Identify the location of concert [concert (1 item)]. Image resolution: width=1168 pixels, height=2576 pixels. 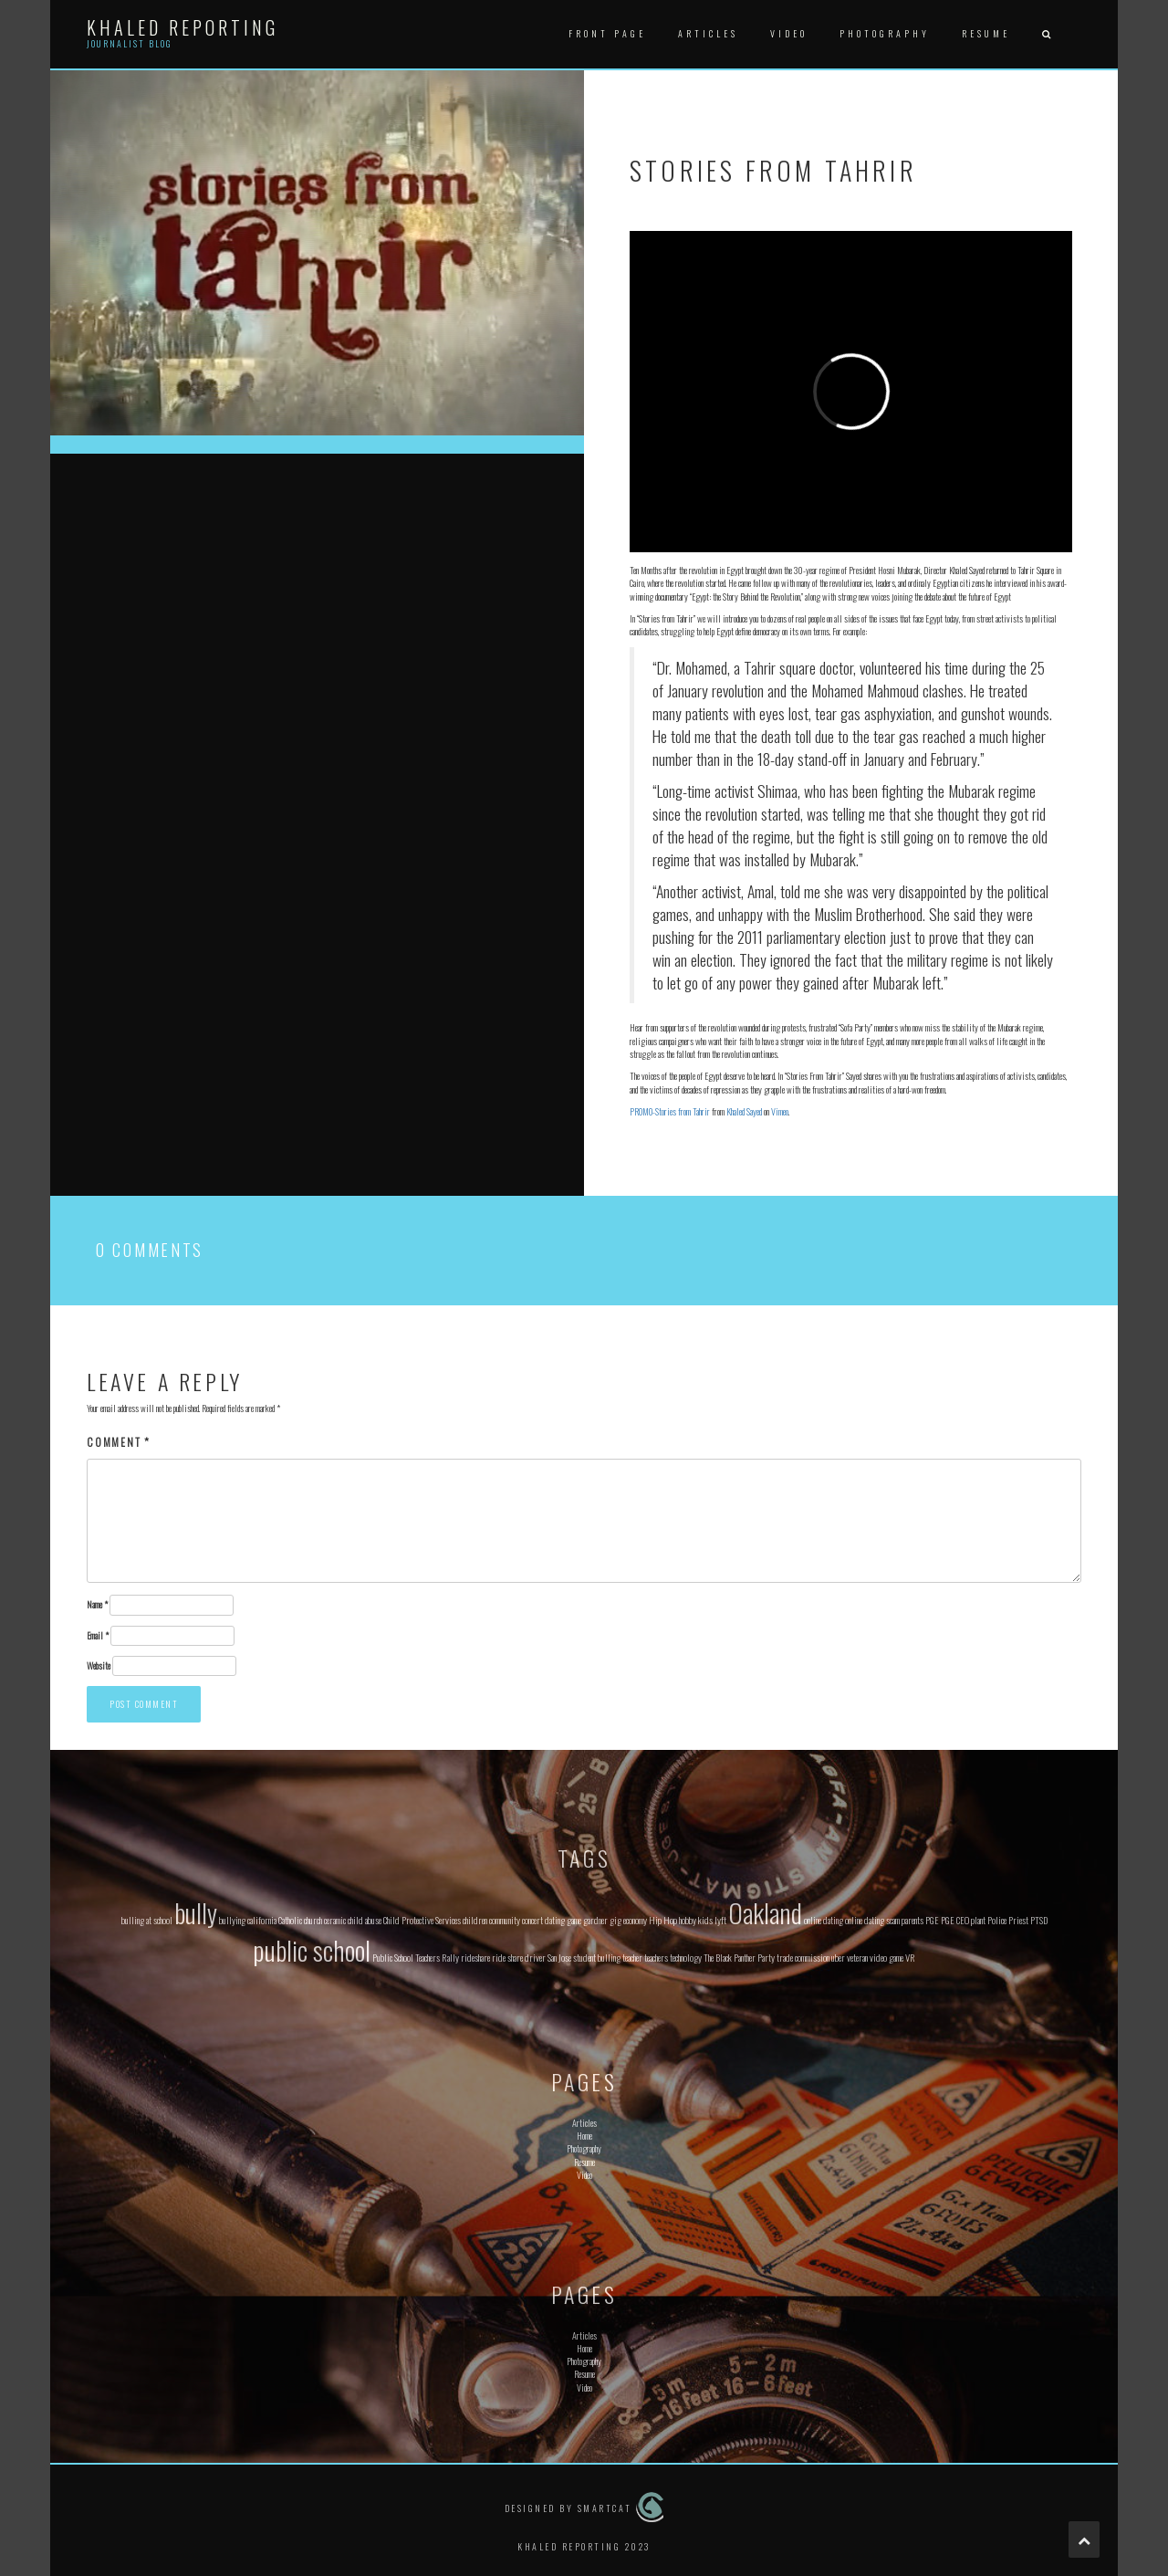
(532, 1919).